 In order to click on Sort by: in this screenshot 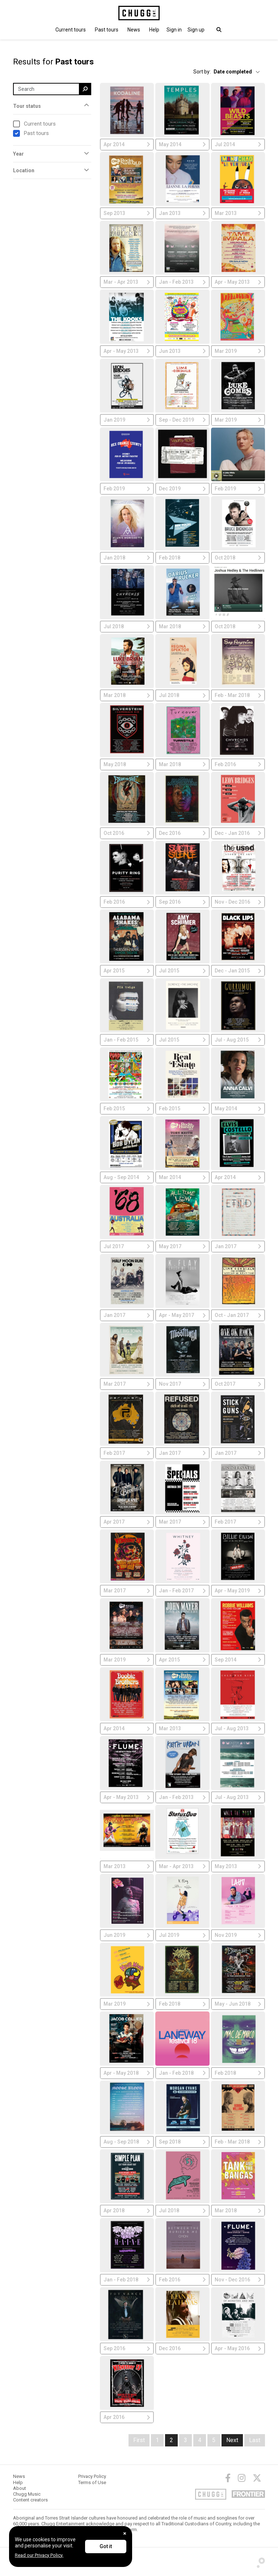, I will do `click(202, 72)`.